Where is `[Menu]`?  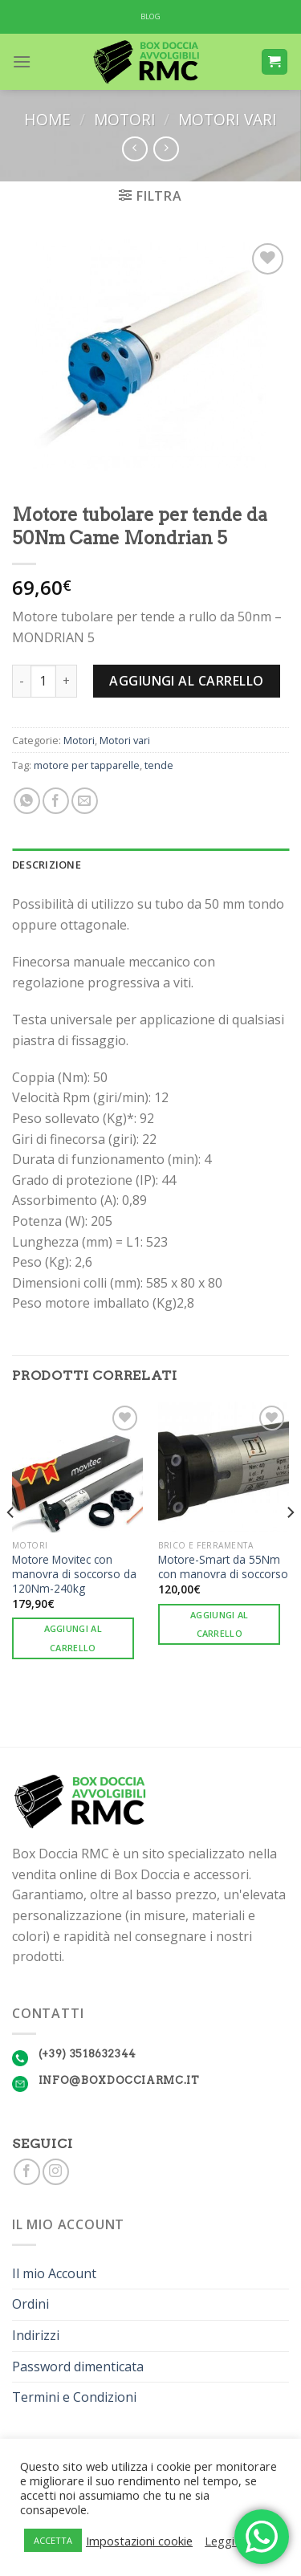
[Menu] is located at coordinates (21, 61).